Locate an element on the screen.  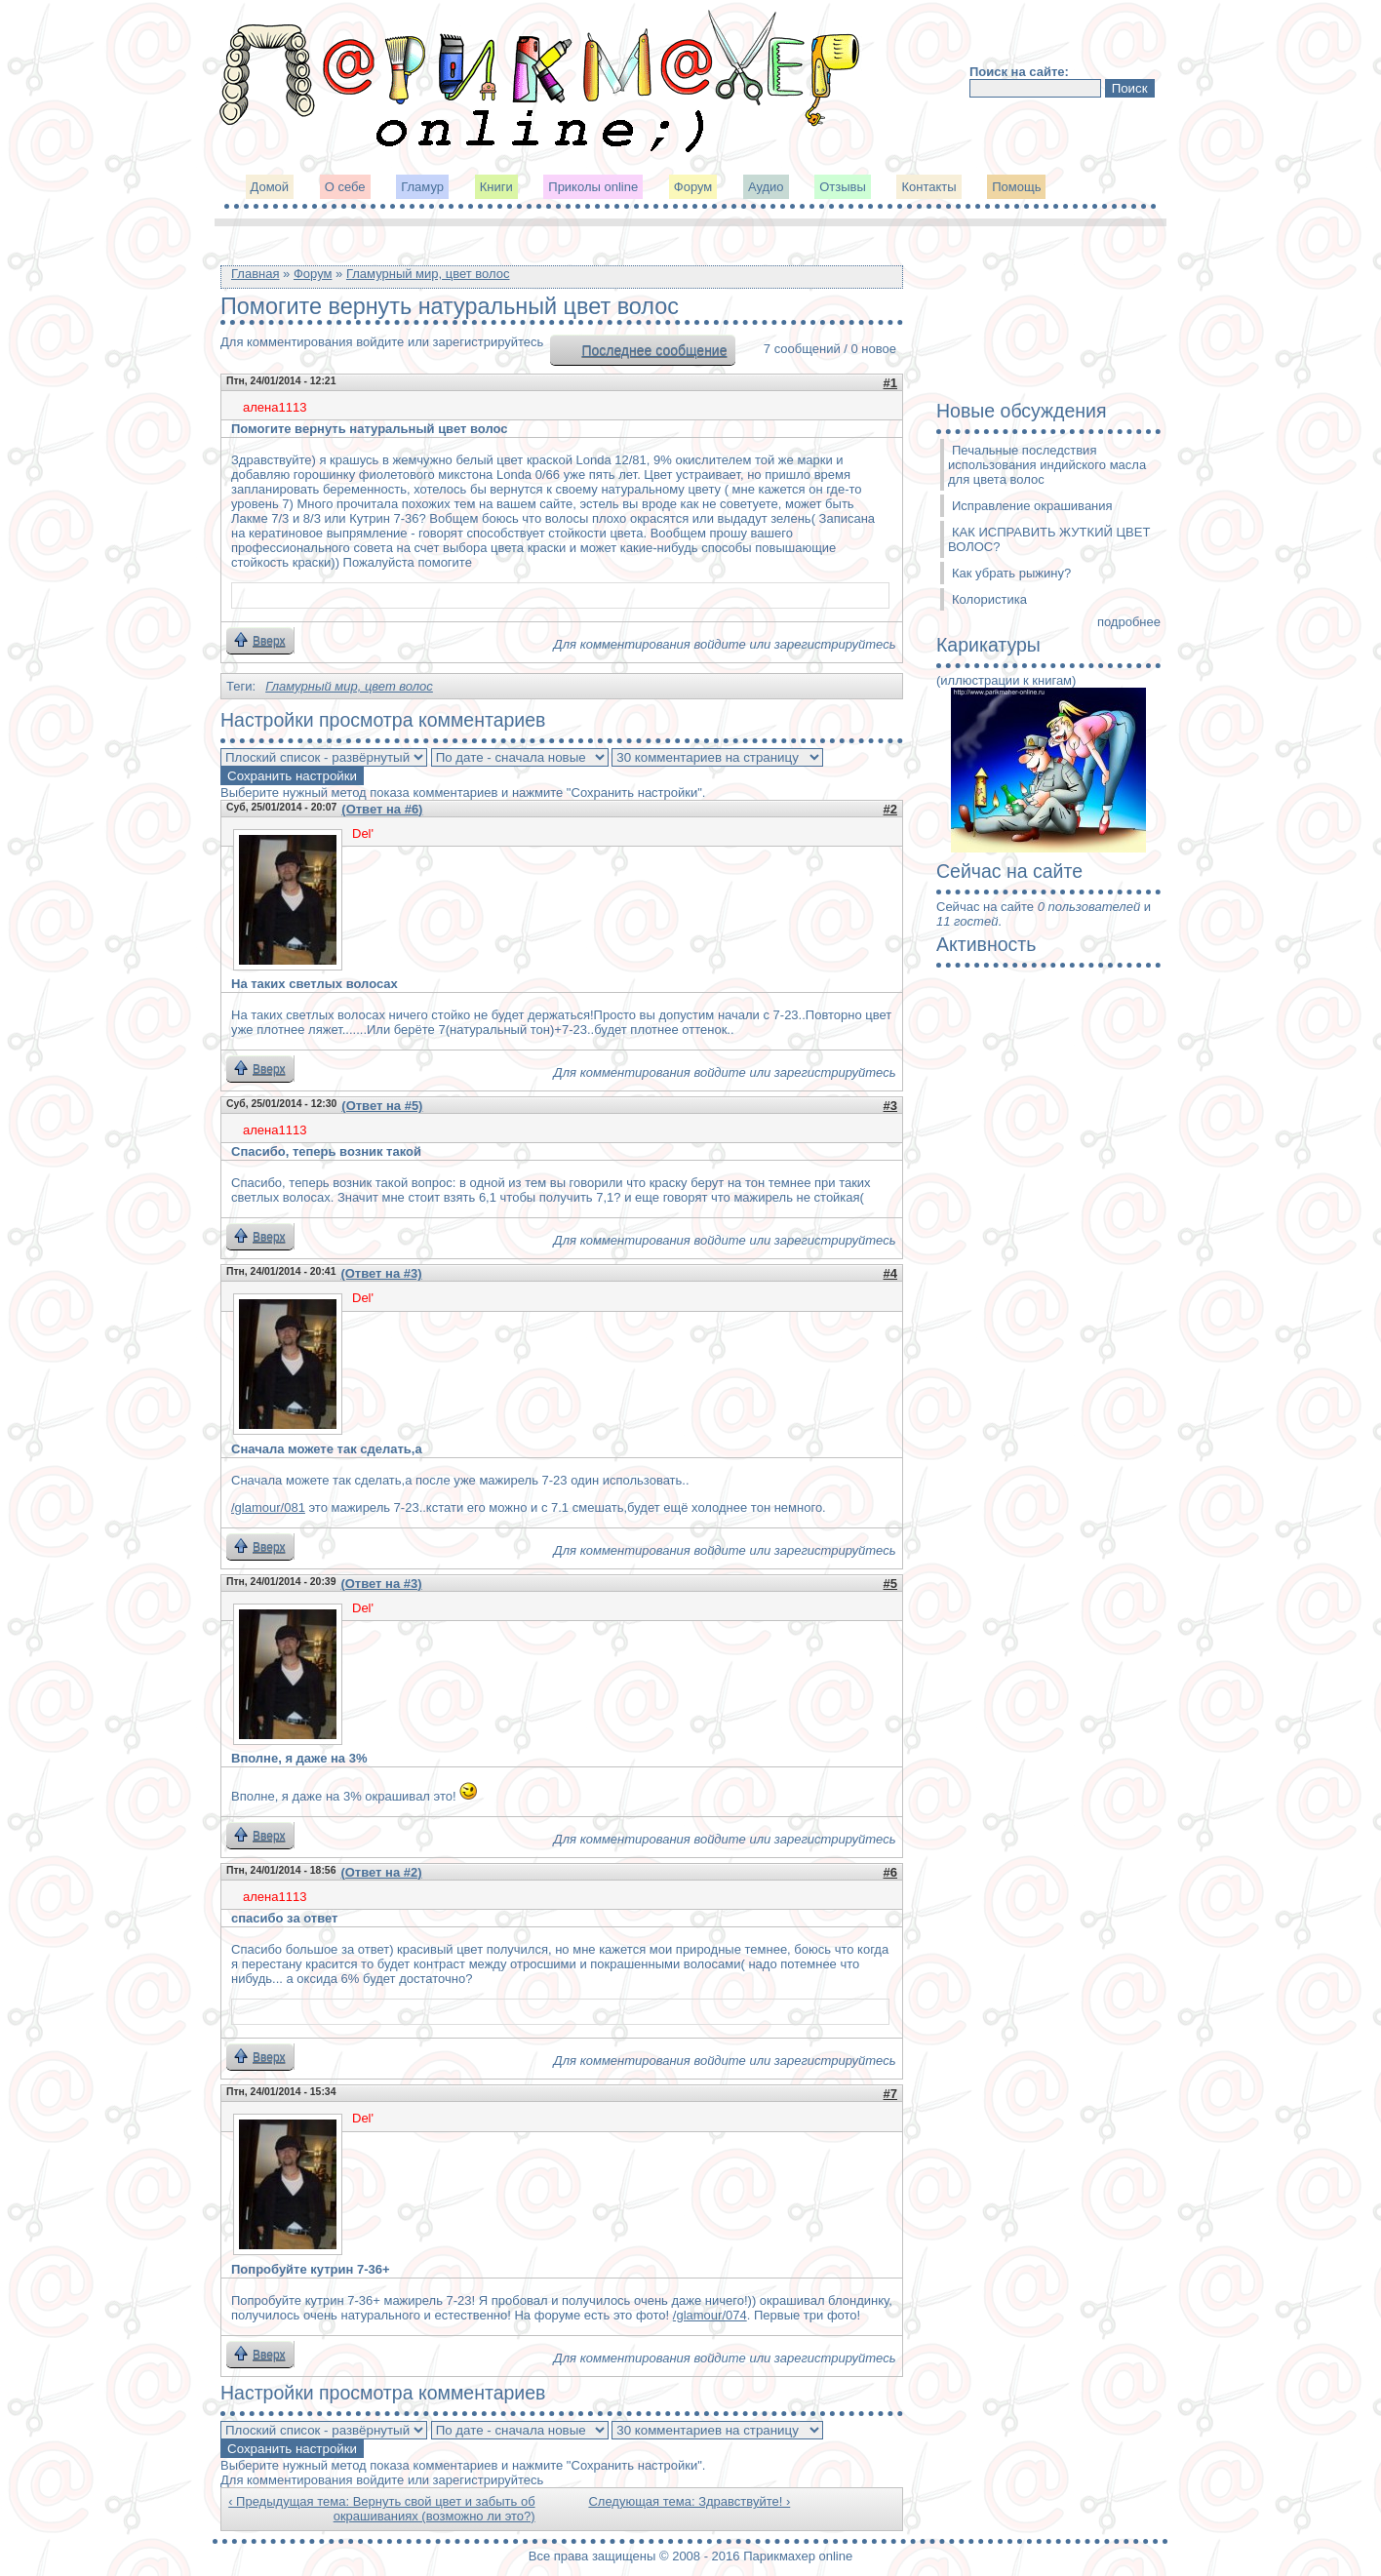
Форум is located at coordinates (693, 186).